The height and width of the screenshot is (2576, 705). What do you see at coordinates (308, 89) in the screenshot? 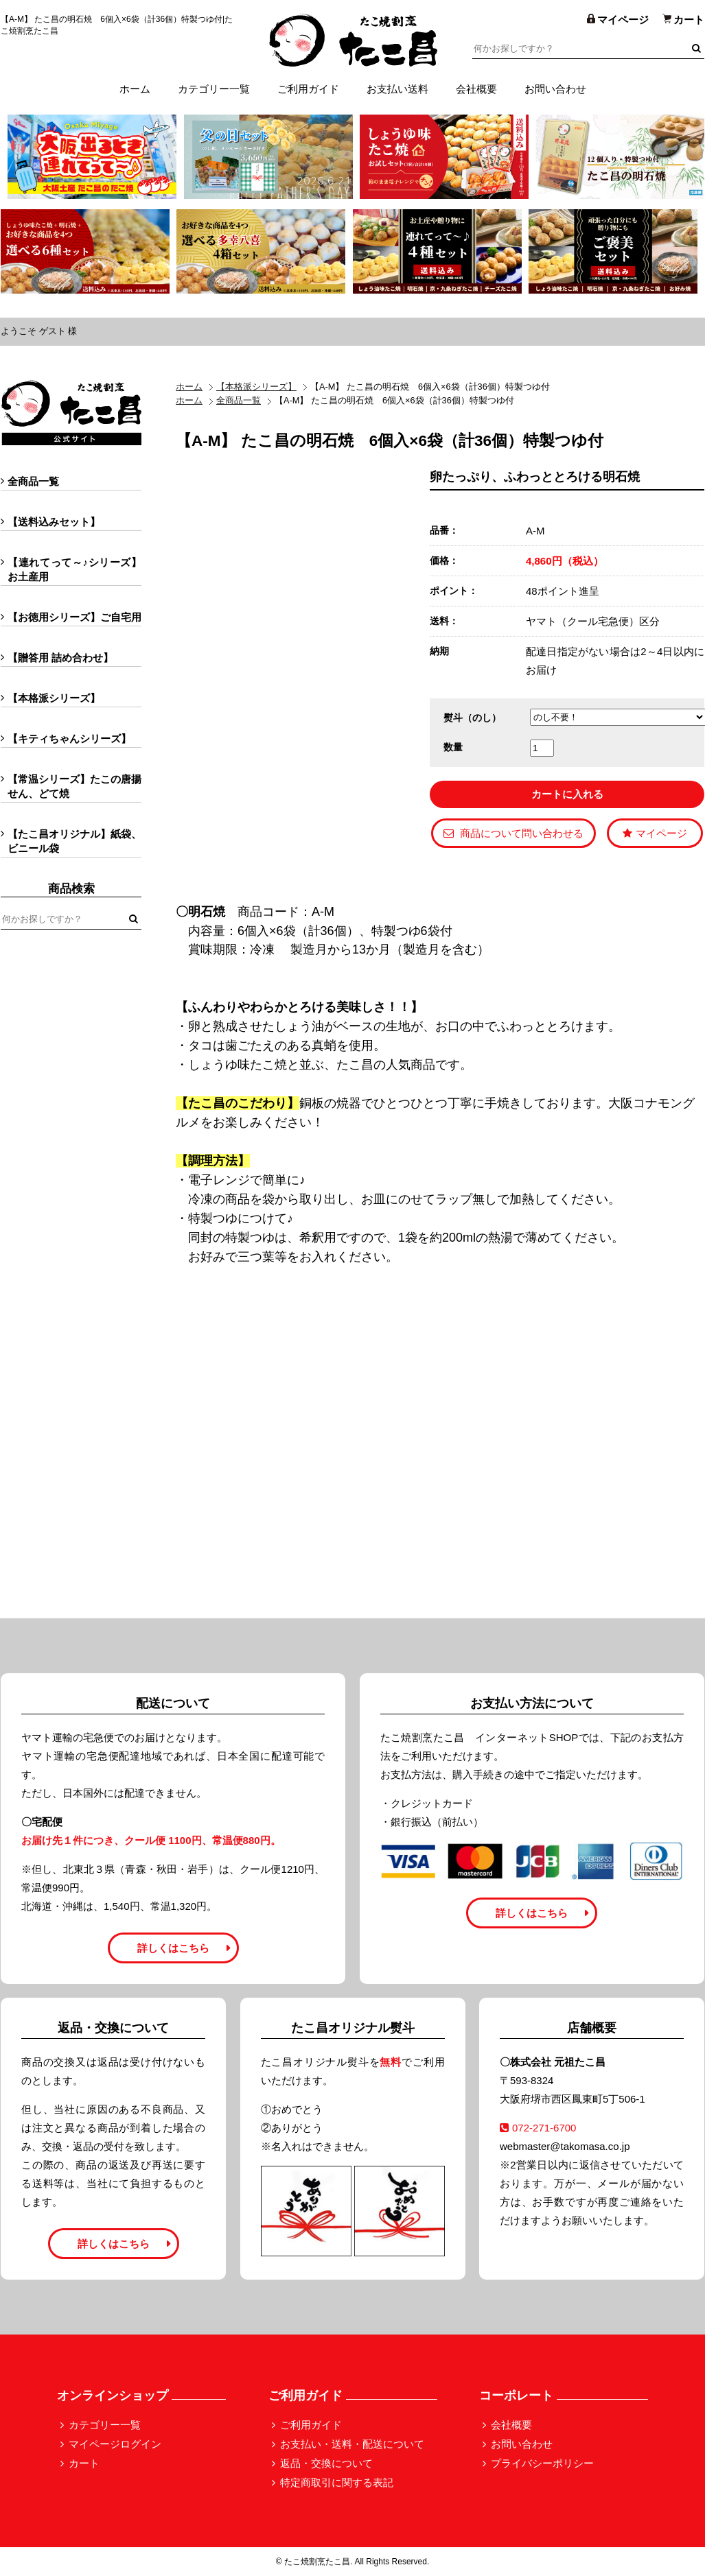
I see `ご利用ガイド` at bounding box center [308, 89].